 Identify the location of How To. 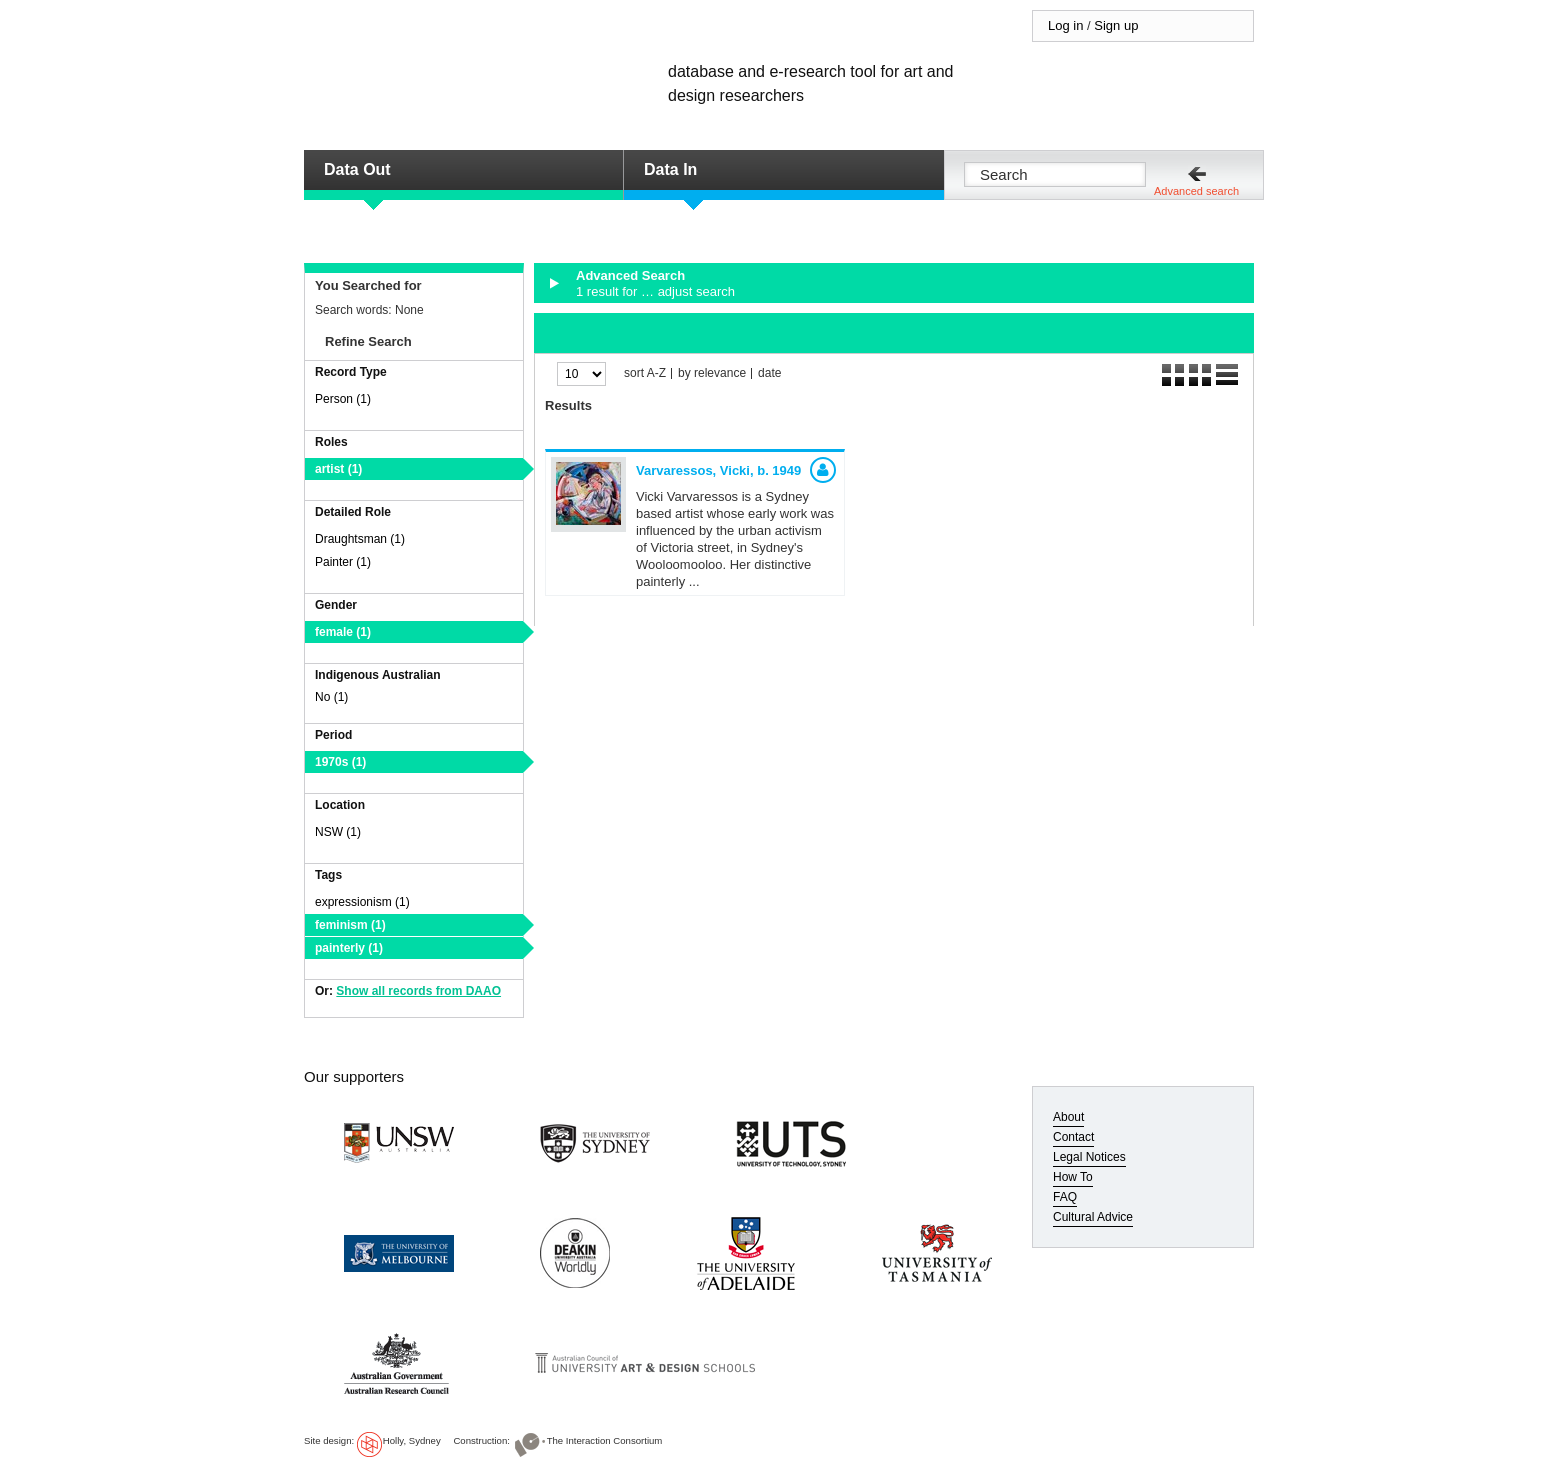
(1073, 1177).